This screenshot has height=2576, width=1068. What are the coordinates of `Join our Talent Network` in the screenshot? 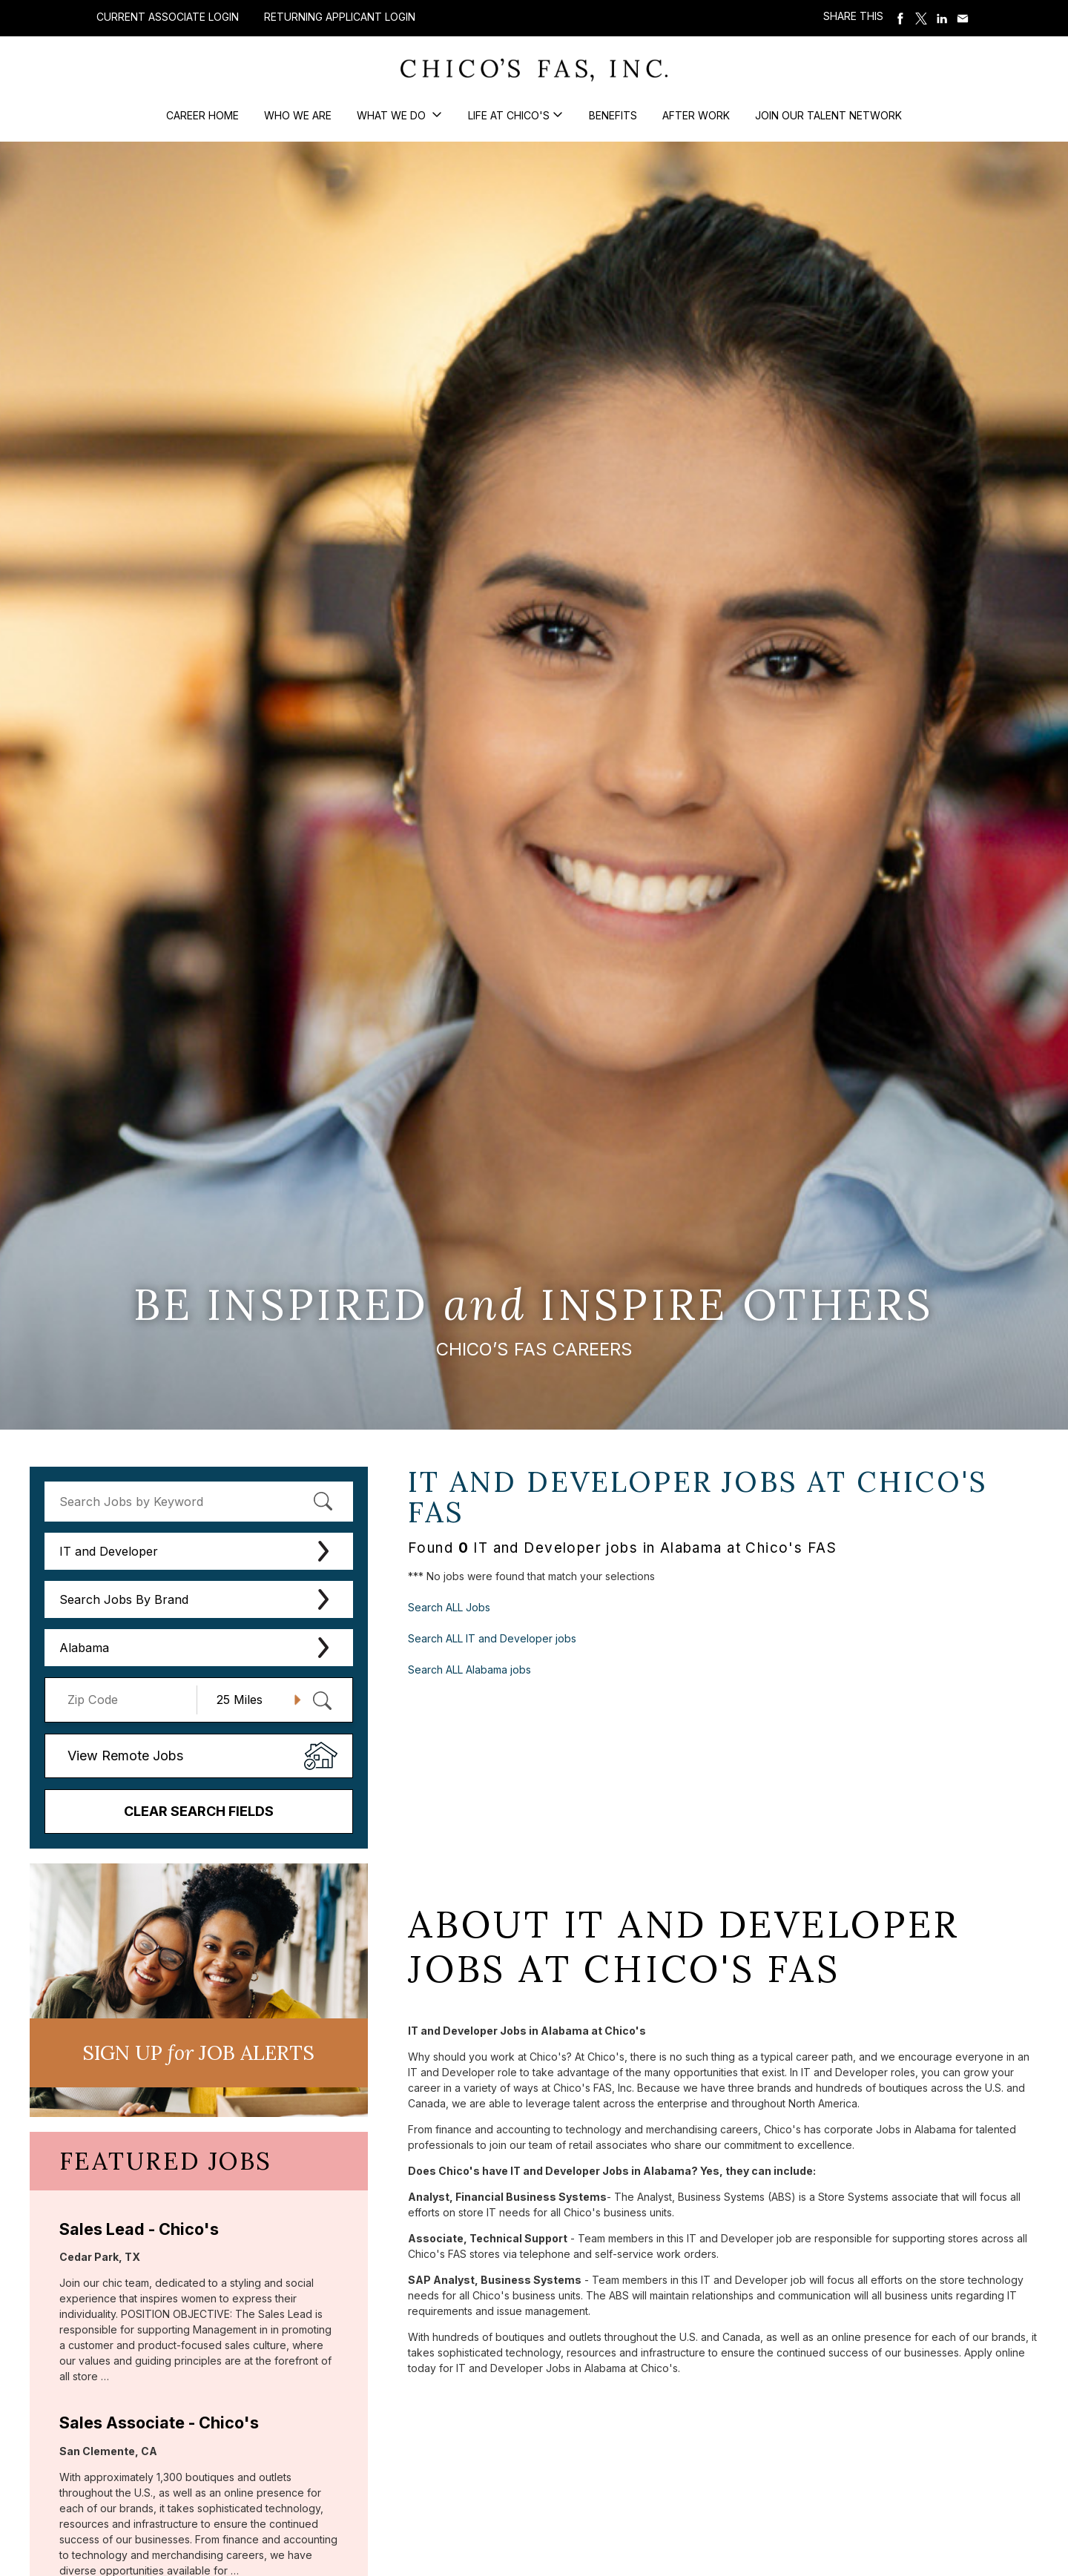 It's located at (828, 115).